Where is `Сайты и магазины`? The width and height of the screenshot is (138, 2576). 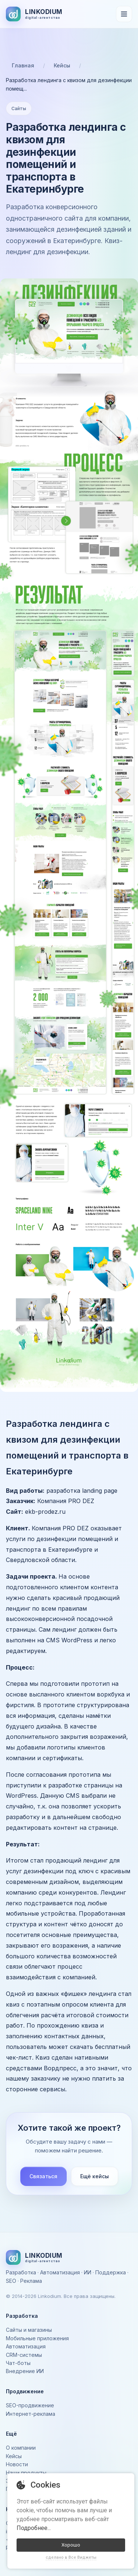
Сайты и магазины is located at coordinates (29, 2330).